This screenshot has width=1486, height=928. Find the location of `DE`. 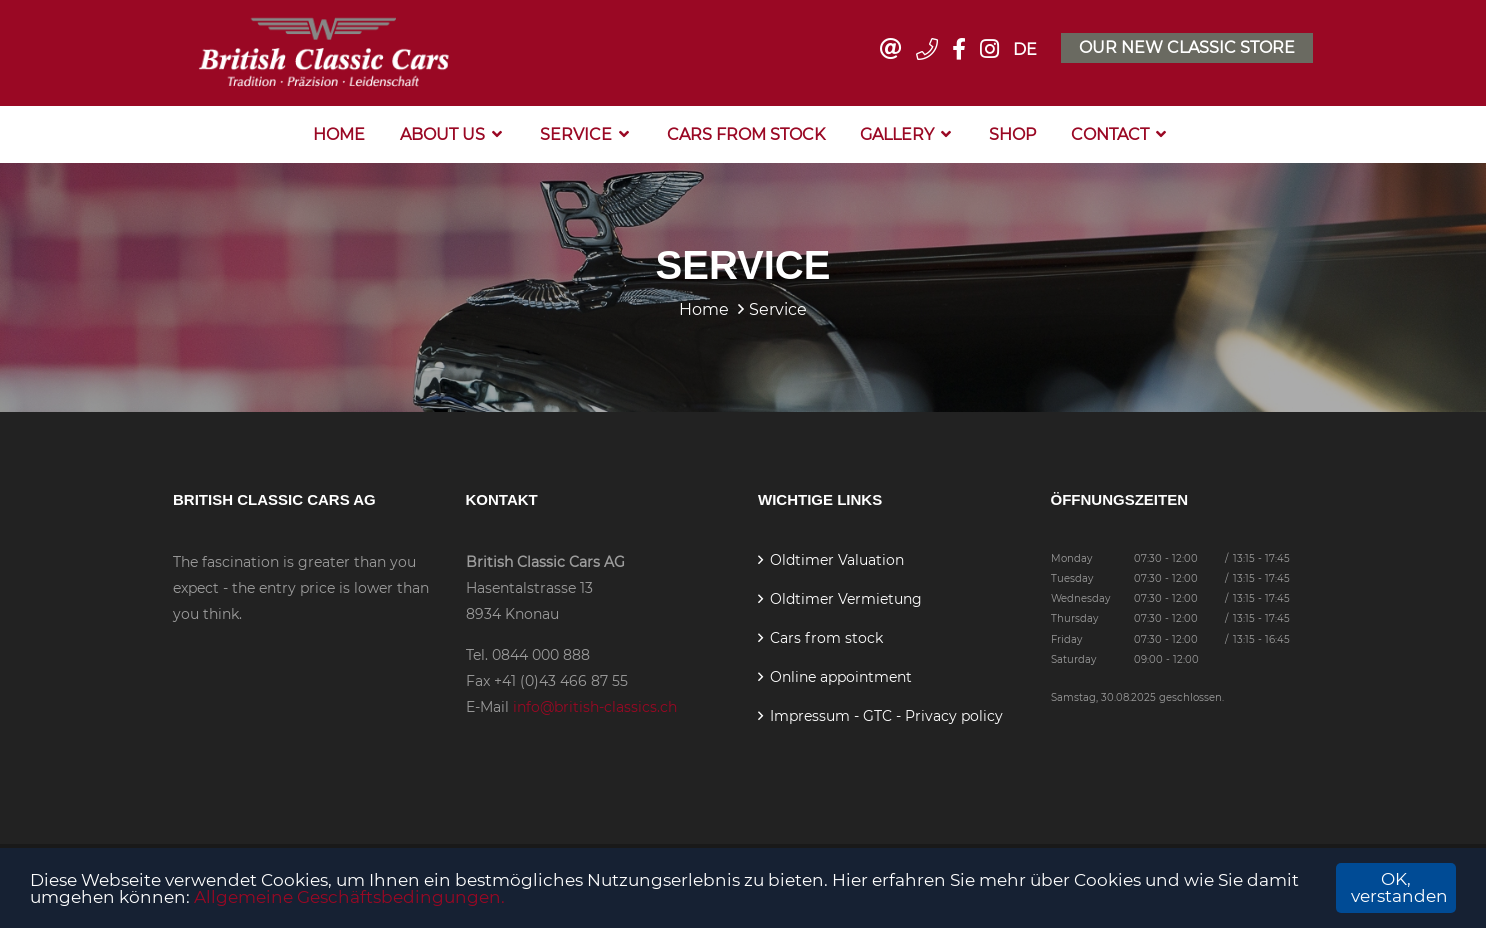

DE is located at coordinates (1025, 49).